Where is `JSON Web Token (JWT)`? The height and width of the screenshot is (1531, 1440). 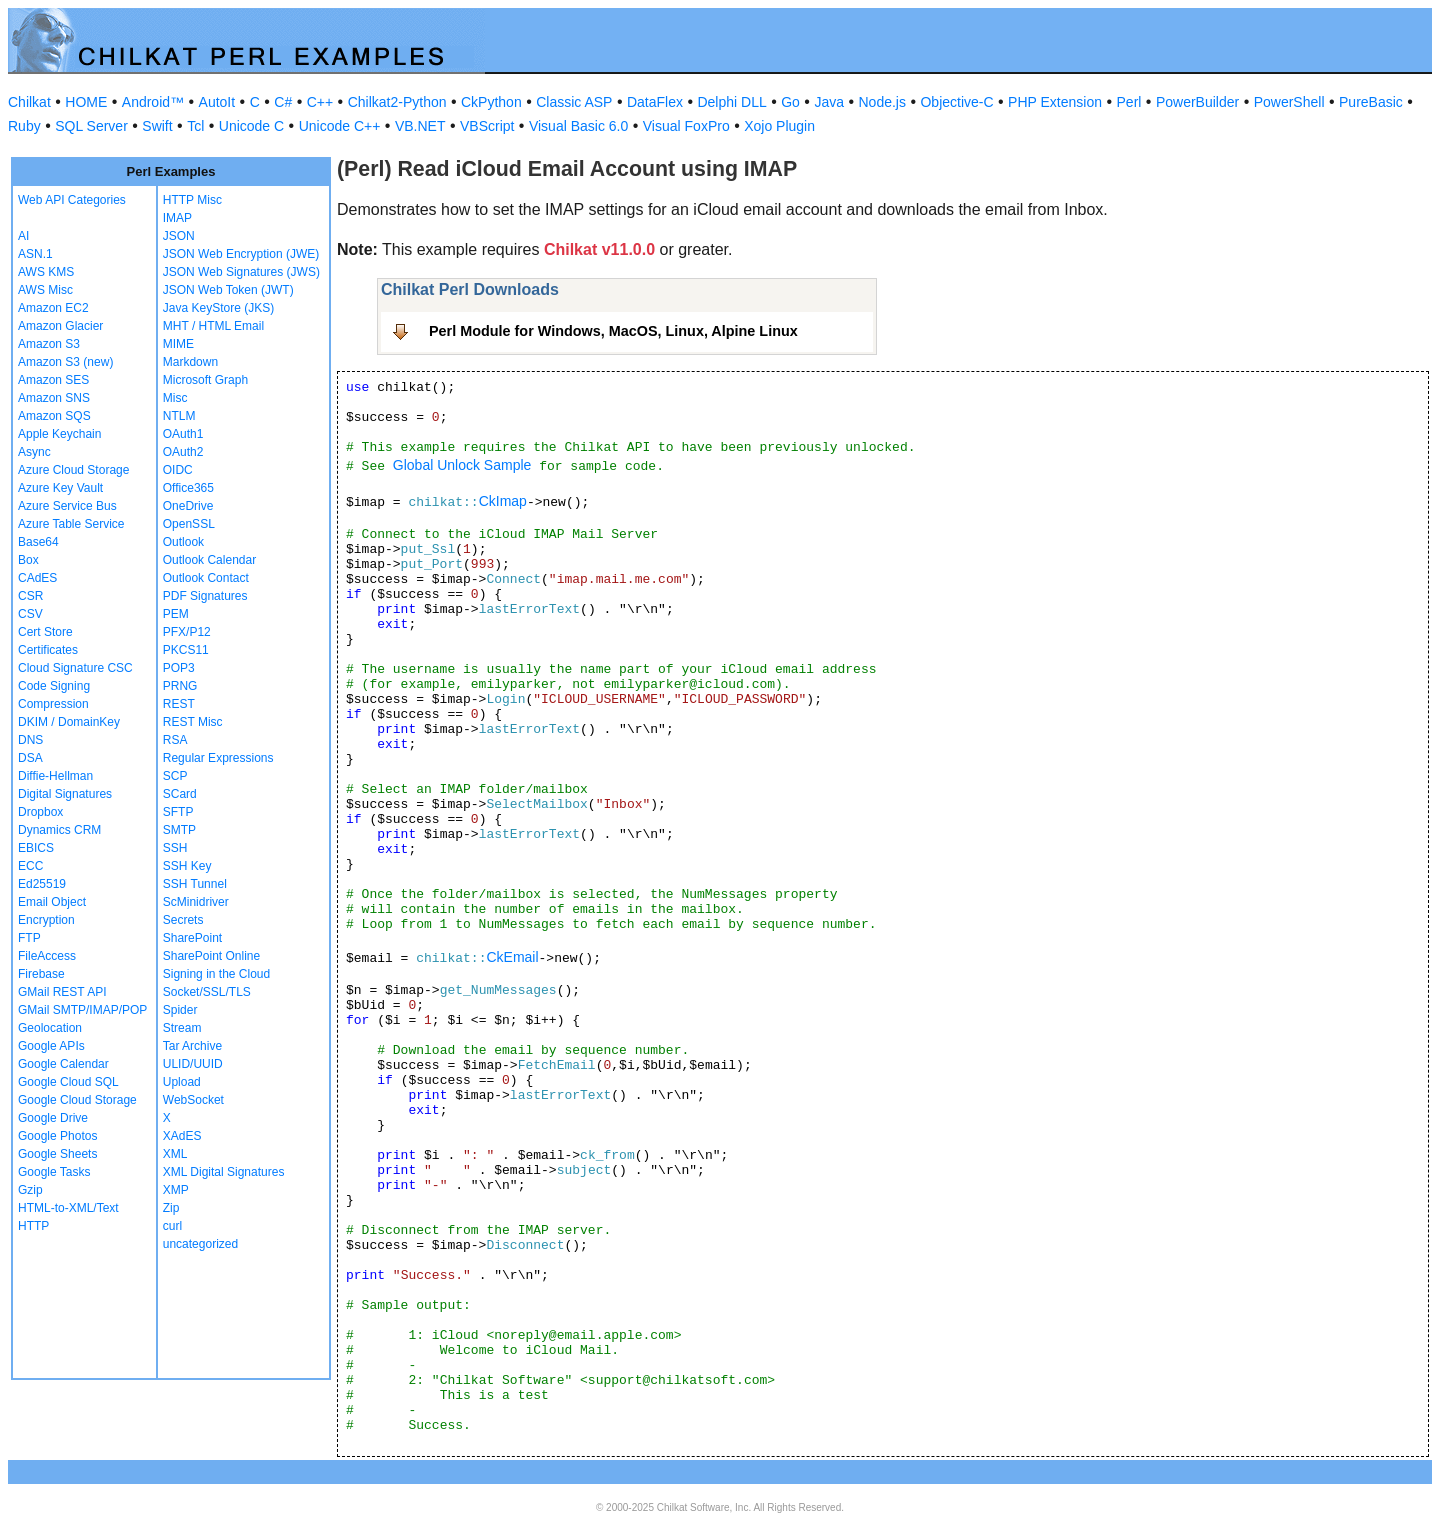
JSON Web Token (JWT) is located at coordinates (228, 290).